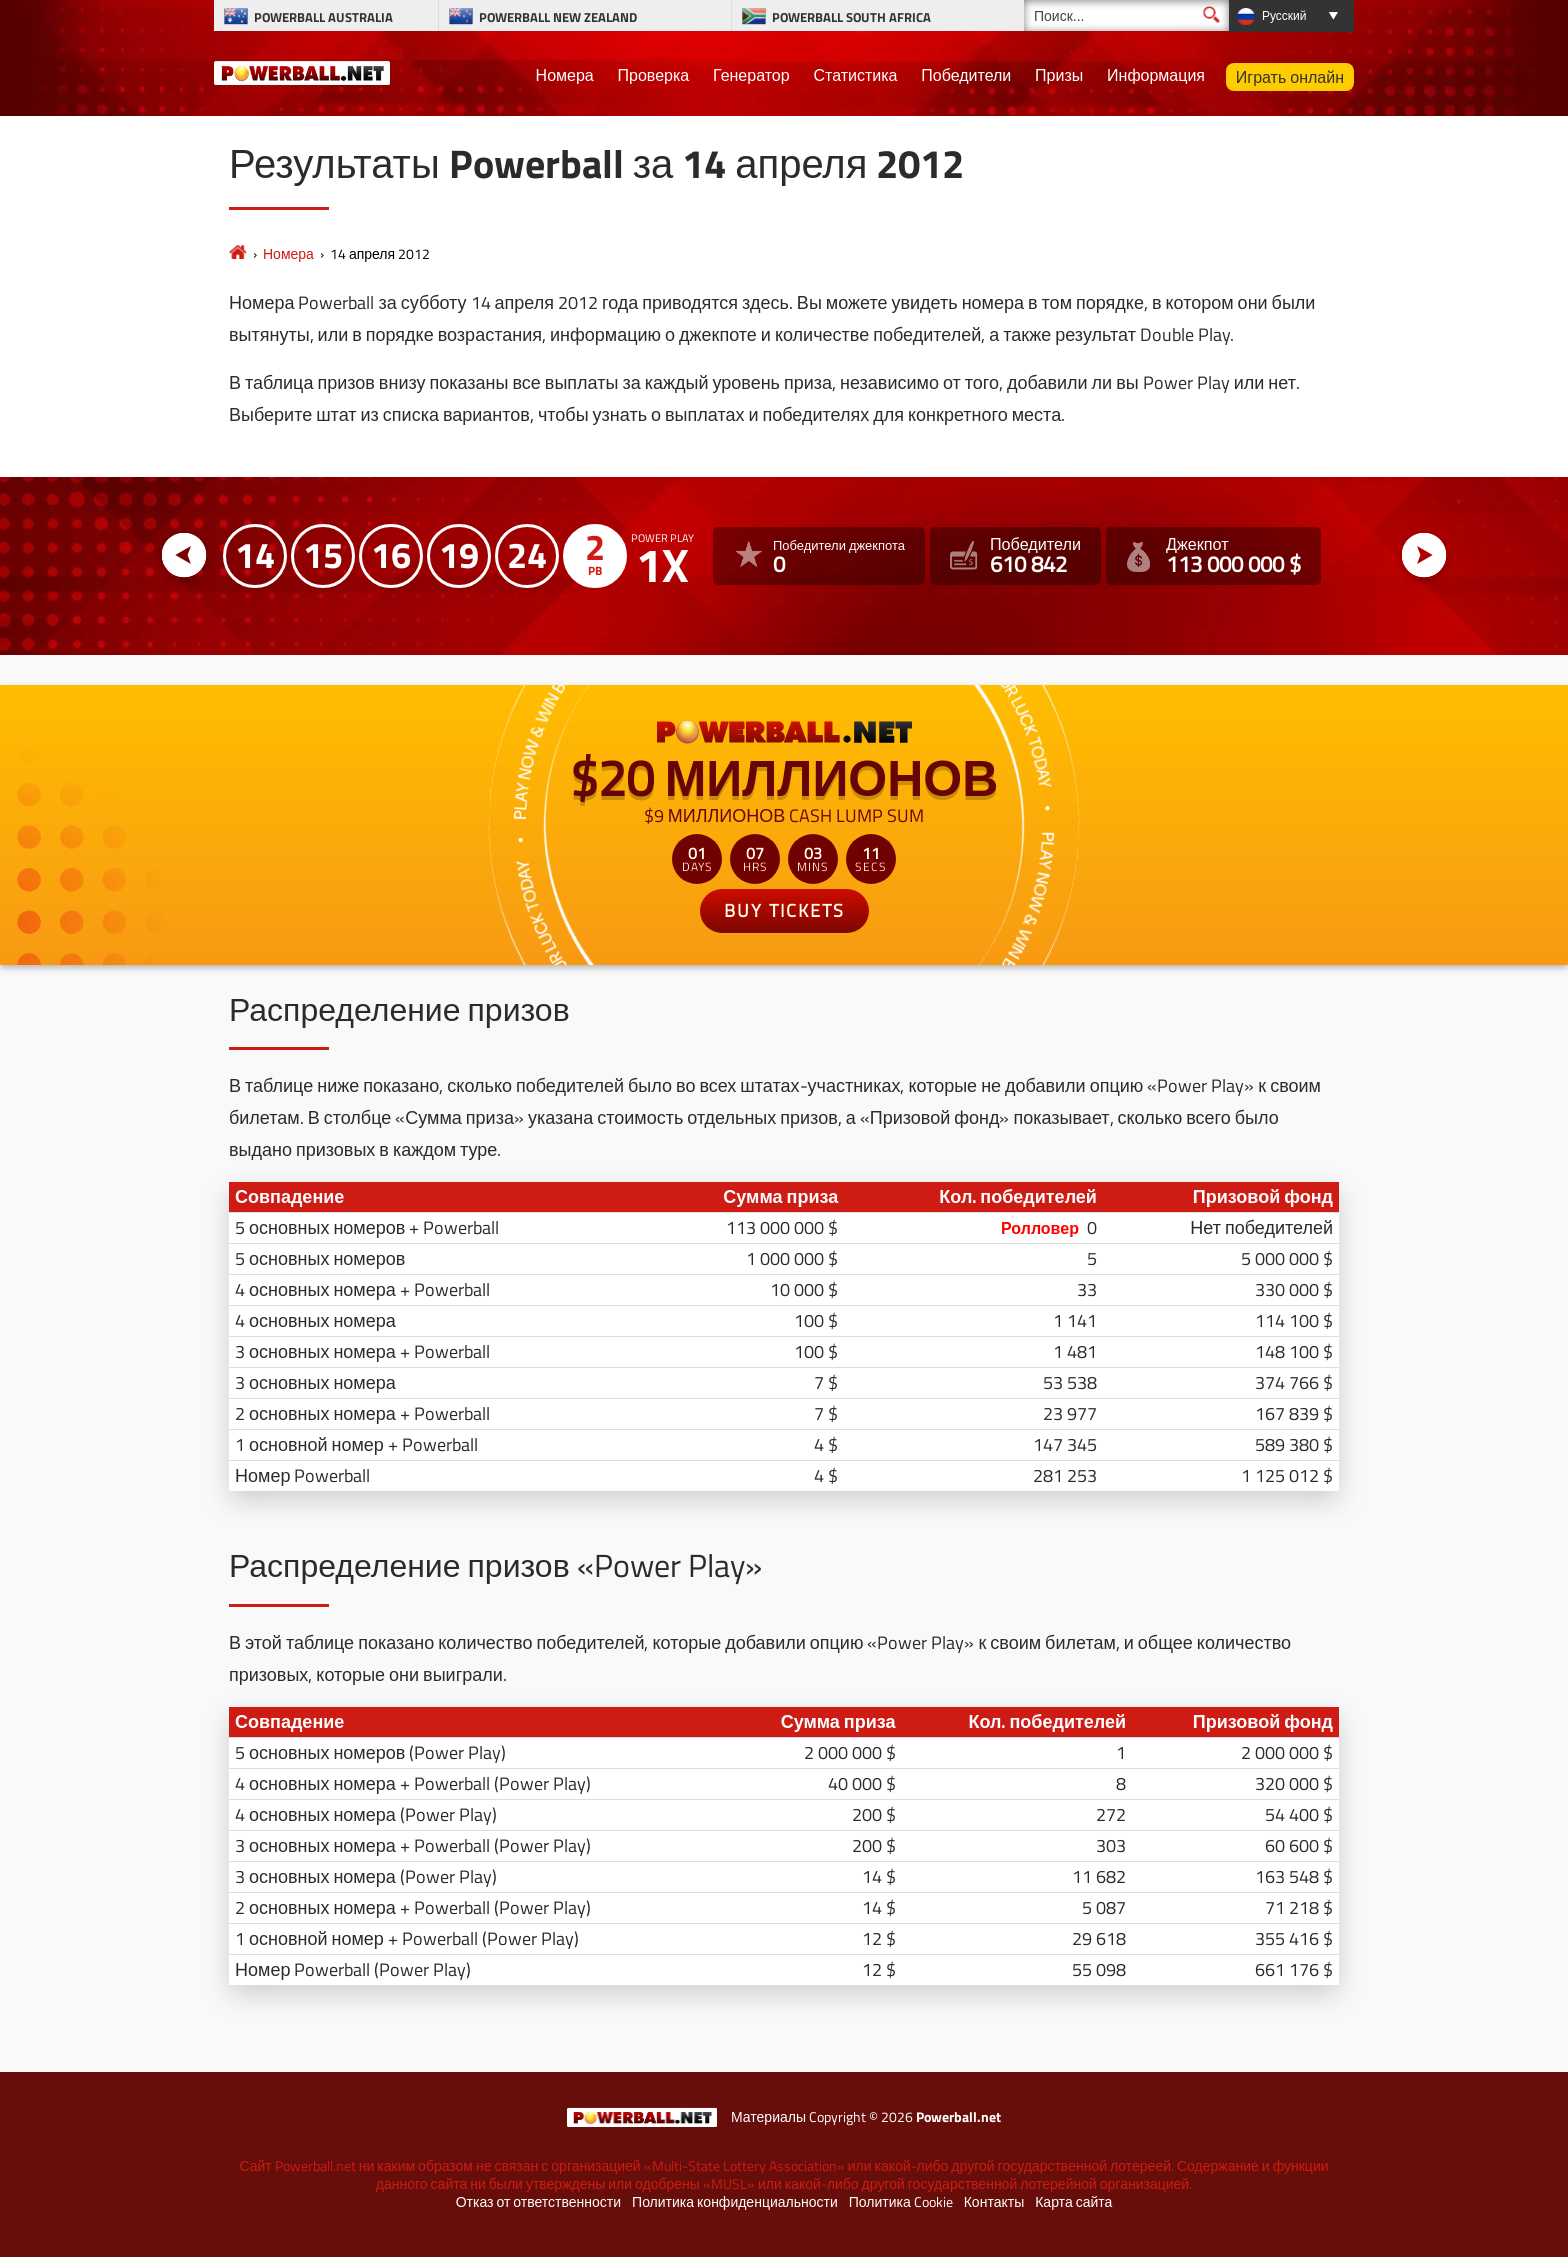 The image size is (1568, 2257). What do you see at coordinates (1126, 15) in the screenshot?
I see `[Поиск]` at bounding box center [1126, 15].